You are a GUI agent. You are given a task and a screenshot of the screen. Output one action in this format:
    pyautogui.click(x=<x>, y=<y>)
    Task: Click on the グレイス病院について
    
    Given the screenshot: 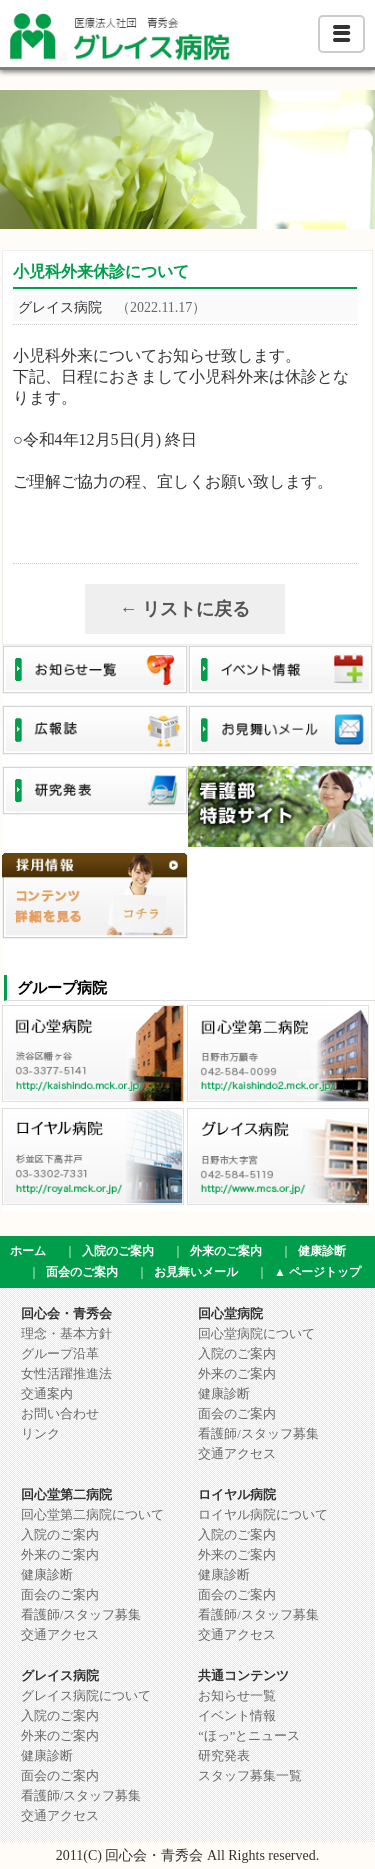 What is the action you would take?
    pyautogui.click(x=86, y=1696)
    